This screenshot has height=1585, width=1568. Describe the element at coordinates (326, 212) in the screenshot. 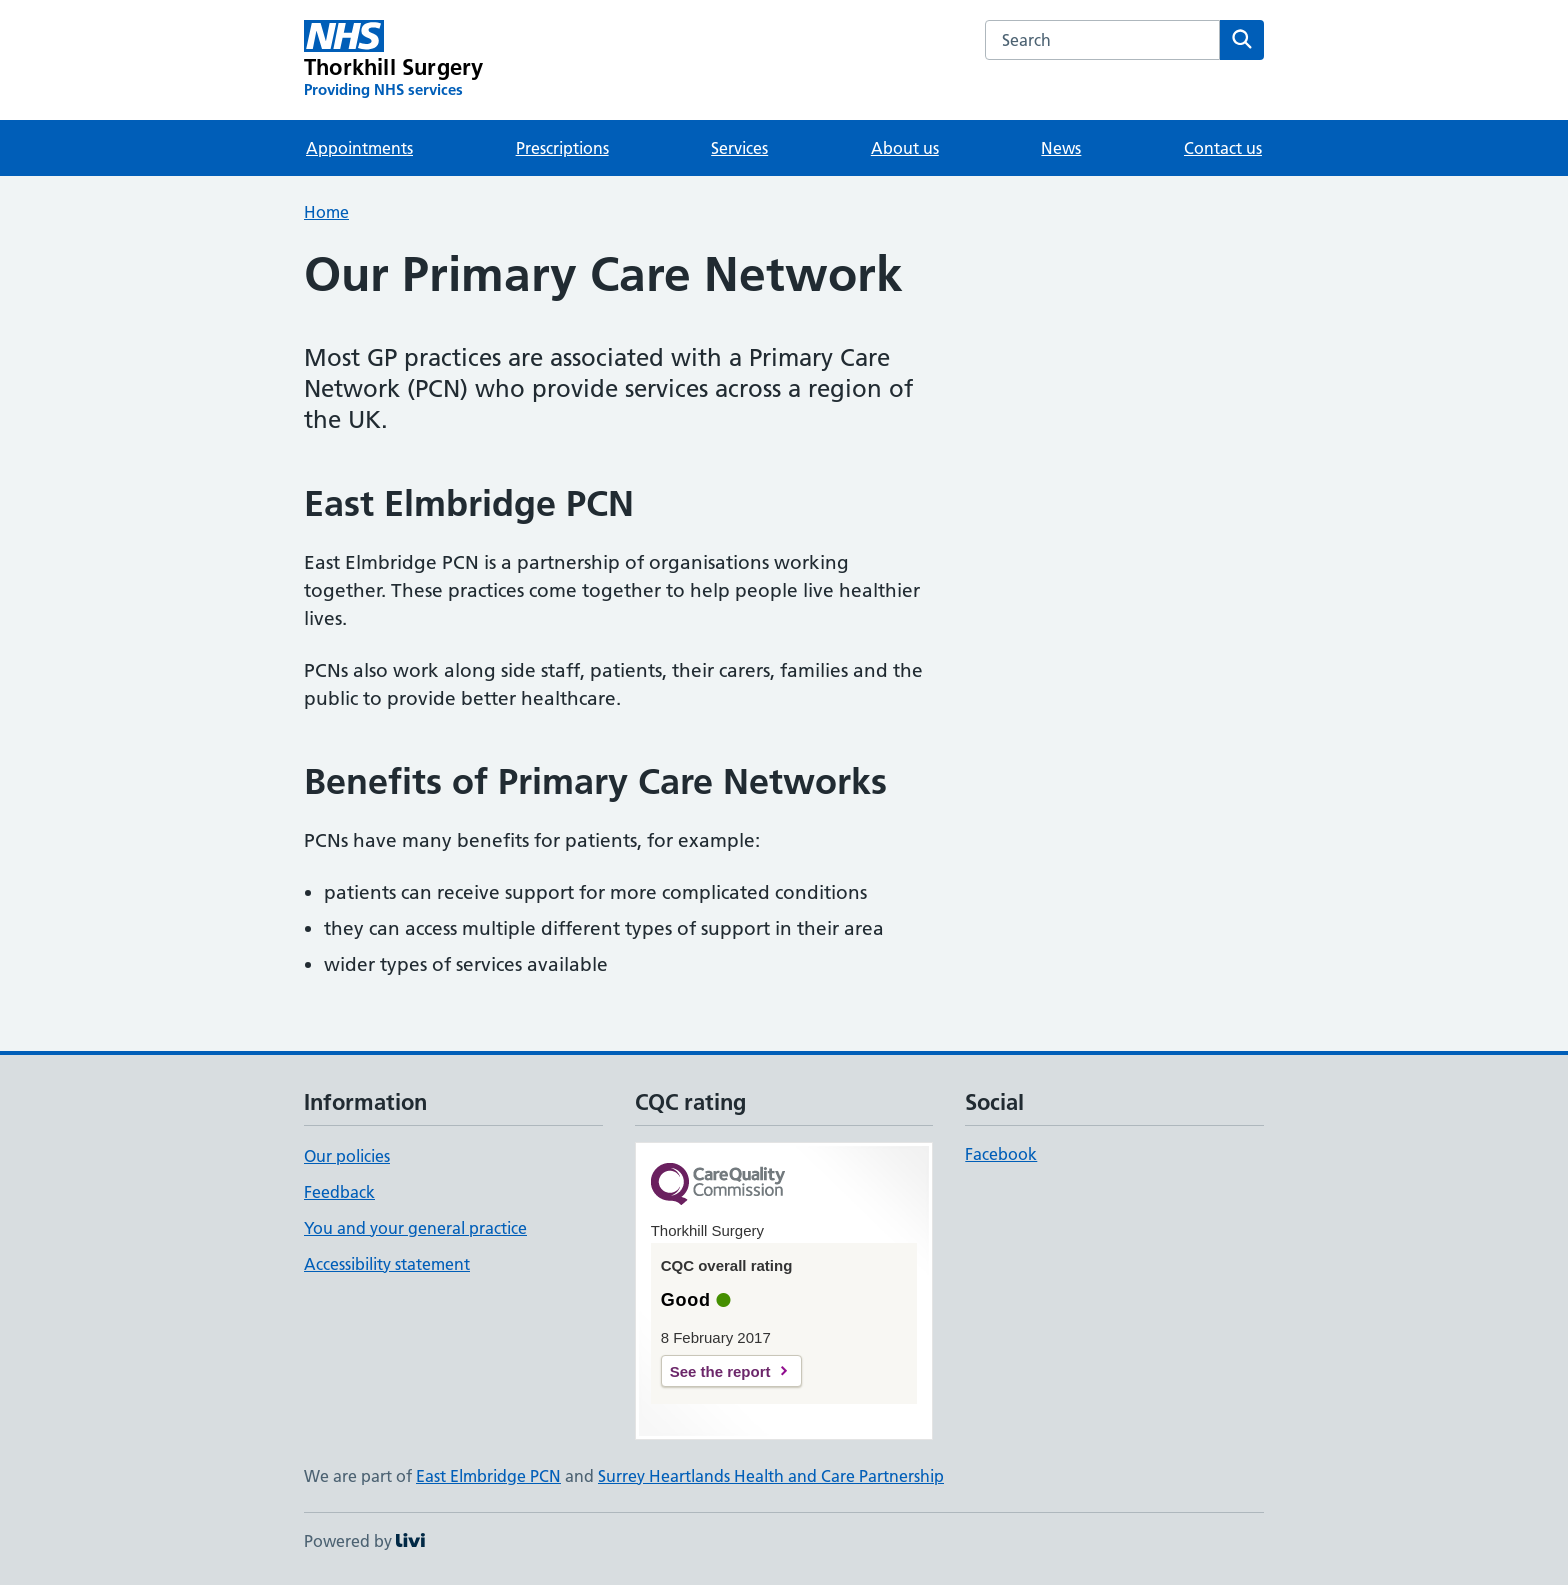

I see `Home` at that location.